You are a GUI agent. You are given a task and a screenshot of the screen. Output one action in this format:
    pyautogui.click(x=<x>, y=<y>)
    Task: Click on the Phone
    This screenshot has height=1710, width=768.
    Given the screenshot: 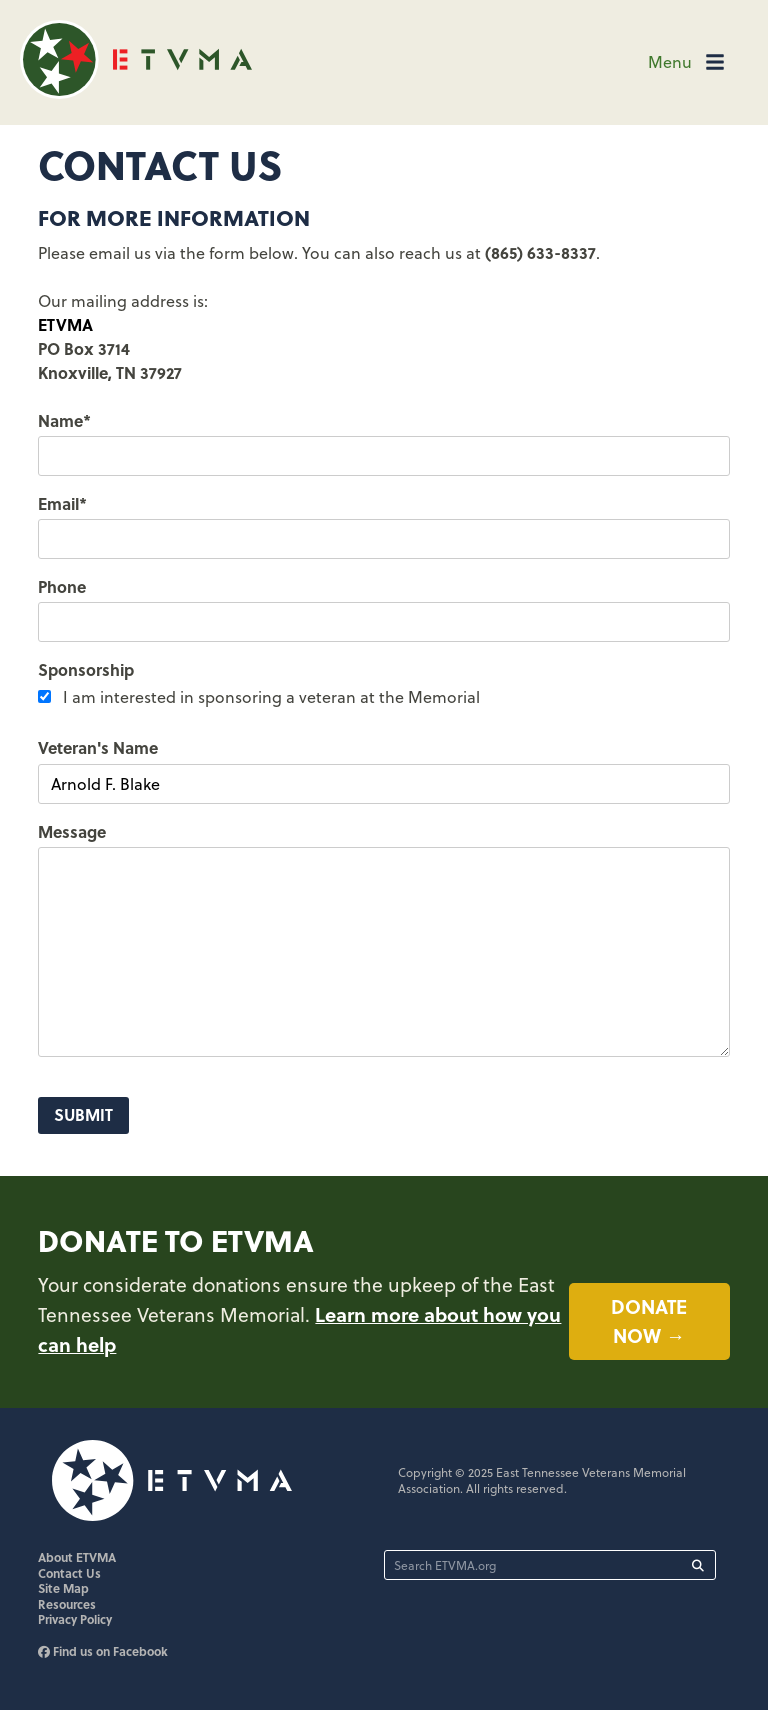 What is the action you would take?
    pyautogui.click(x=62, y=586)
    